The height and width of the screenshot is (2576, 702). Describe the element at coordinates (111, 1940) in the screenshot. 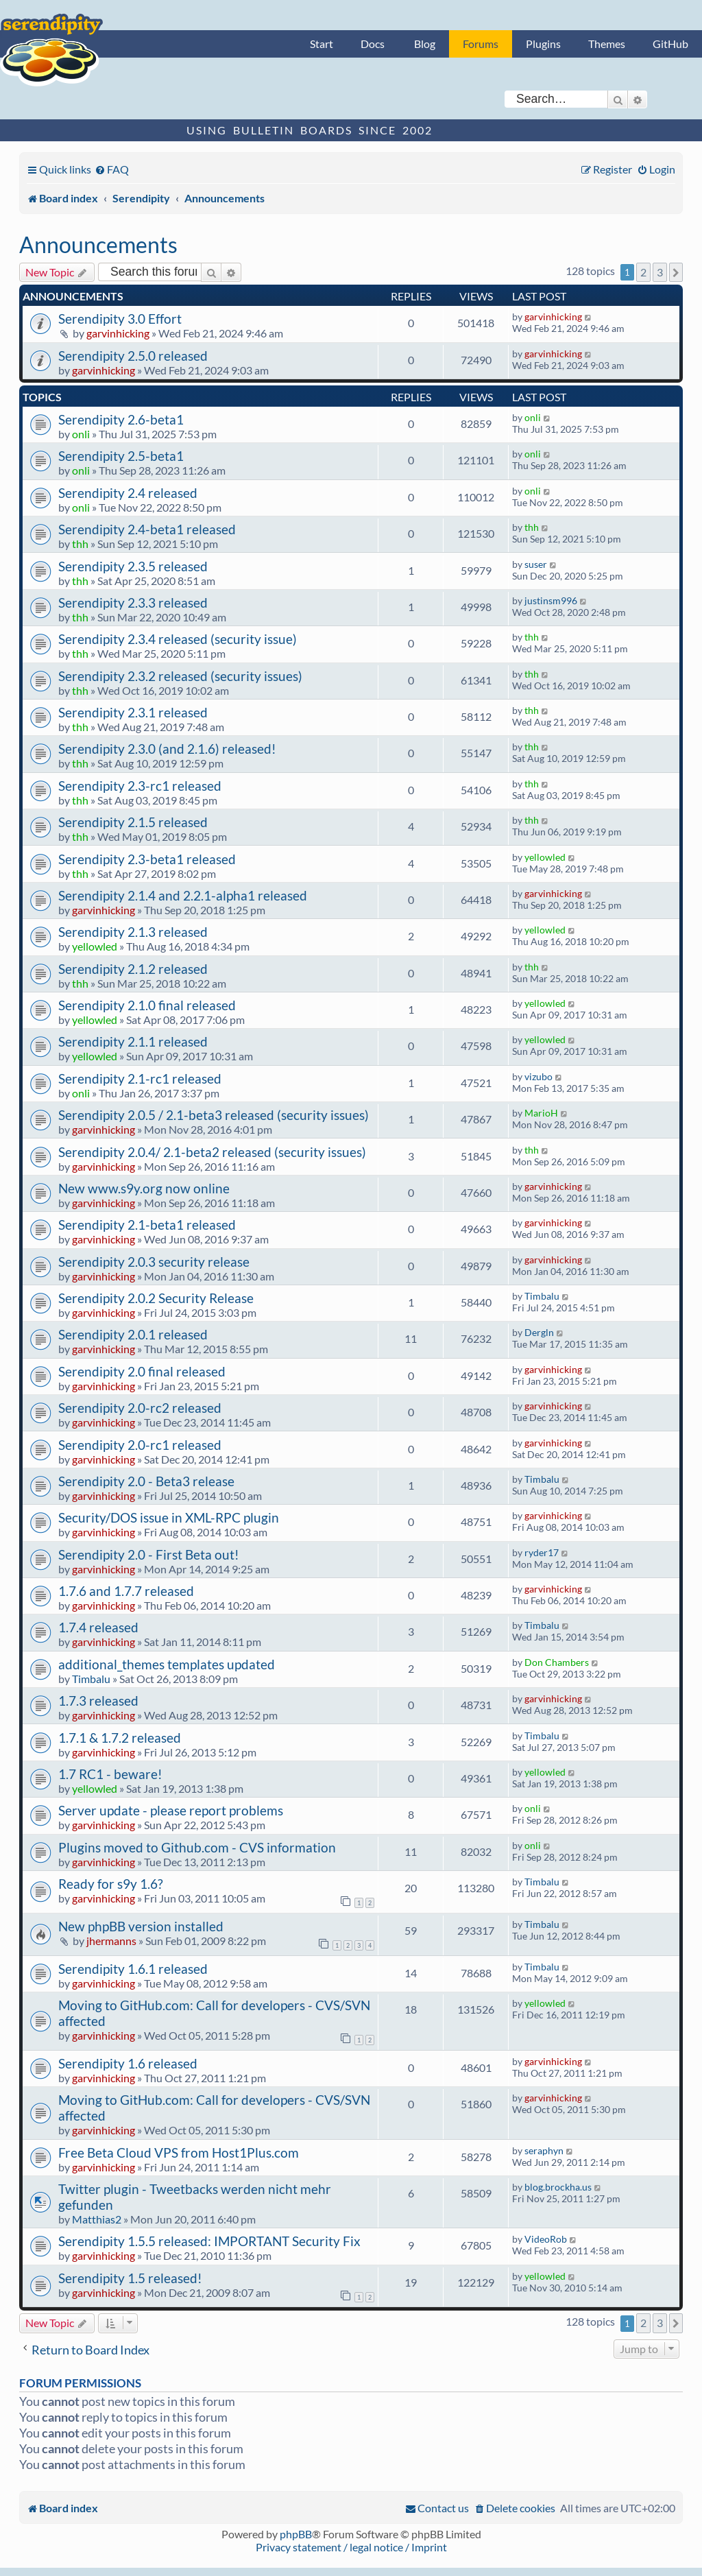

I see `jhermanns` at that location.